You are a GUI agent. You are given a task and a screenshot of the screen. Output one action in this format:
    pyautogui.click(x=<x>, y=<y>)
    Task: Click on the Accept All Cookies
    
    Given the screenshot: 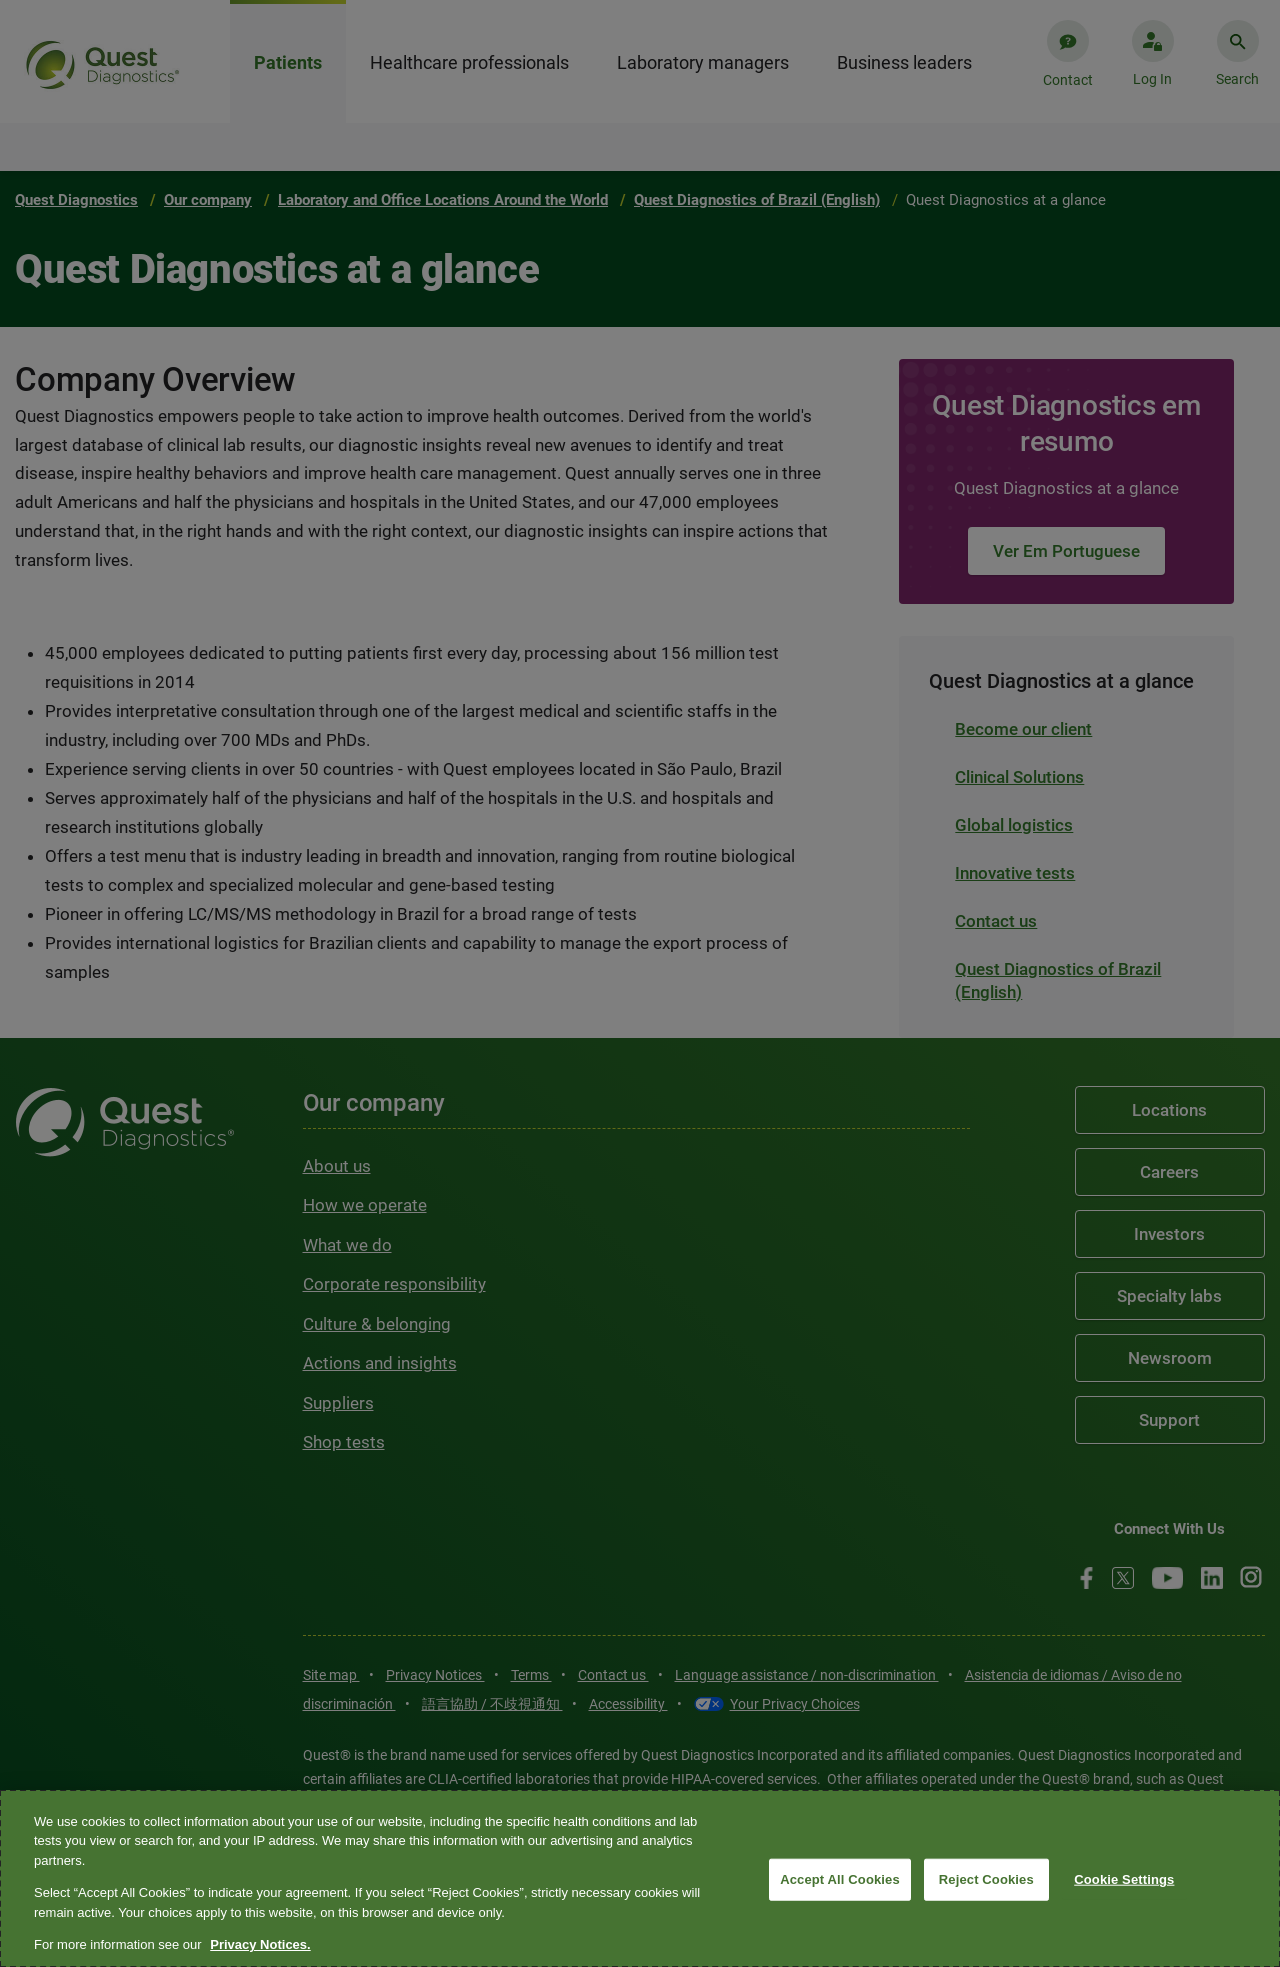 What is the action you would take?
    pyautogui.click(x=840, y=1879)
    